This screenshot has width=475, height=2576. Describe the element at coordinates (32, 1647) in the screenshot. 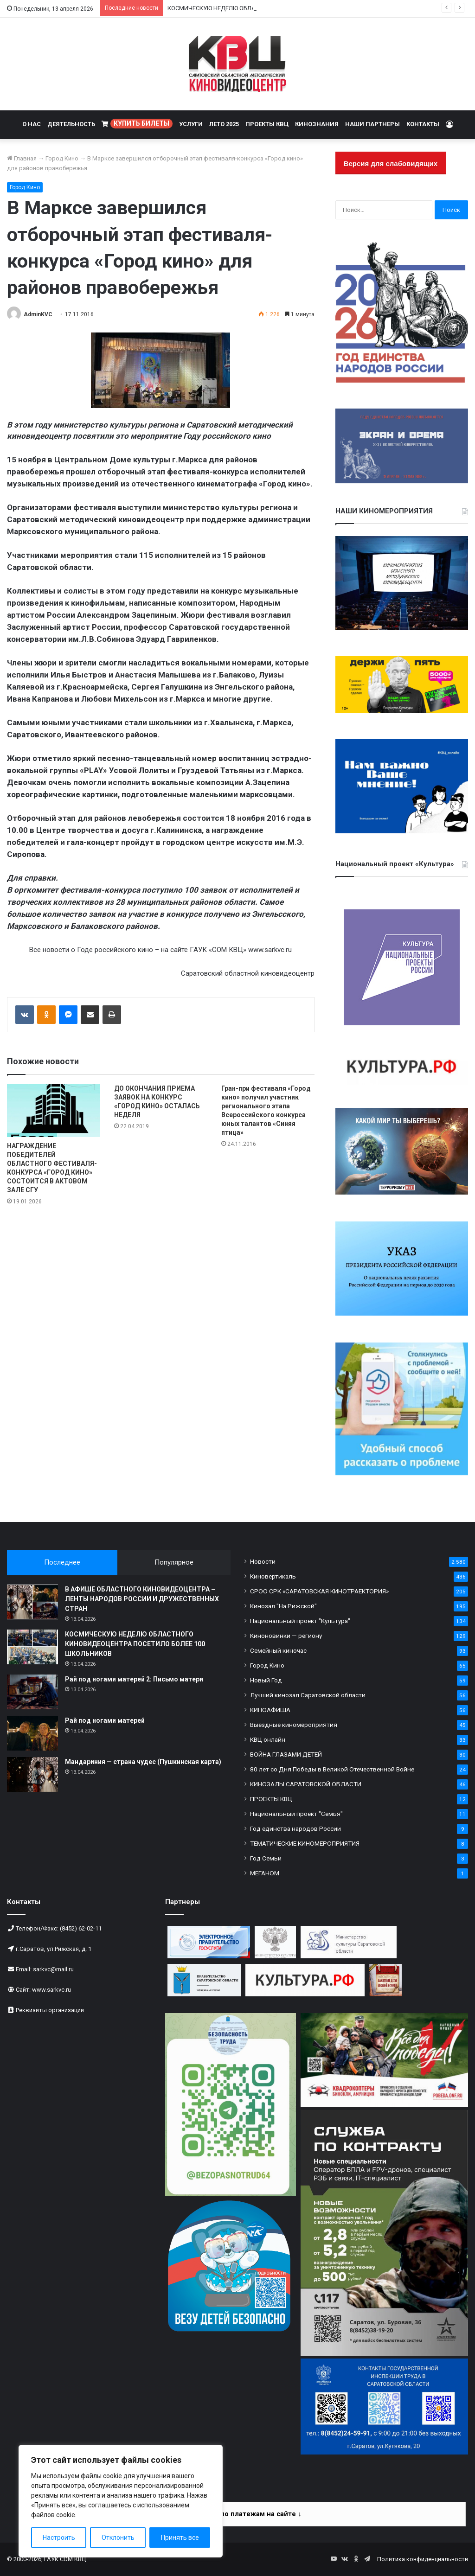

I see `[КОСМИЧЕСКУЮ НЕДЕЛЮ ОБЛАСТНОГО КИНОВИДЕОЦЕНТРА ПОСЕТИЛО БОЛЕЕ 100 ШКОЛЬНИКОВ]` at that location.